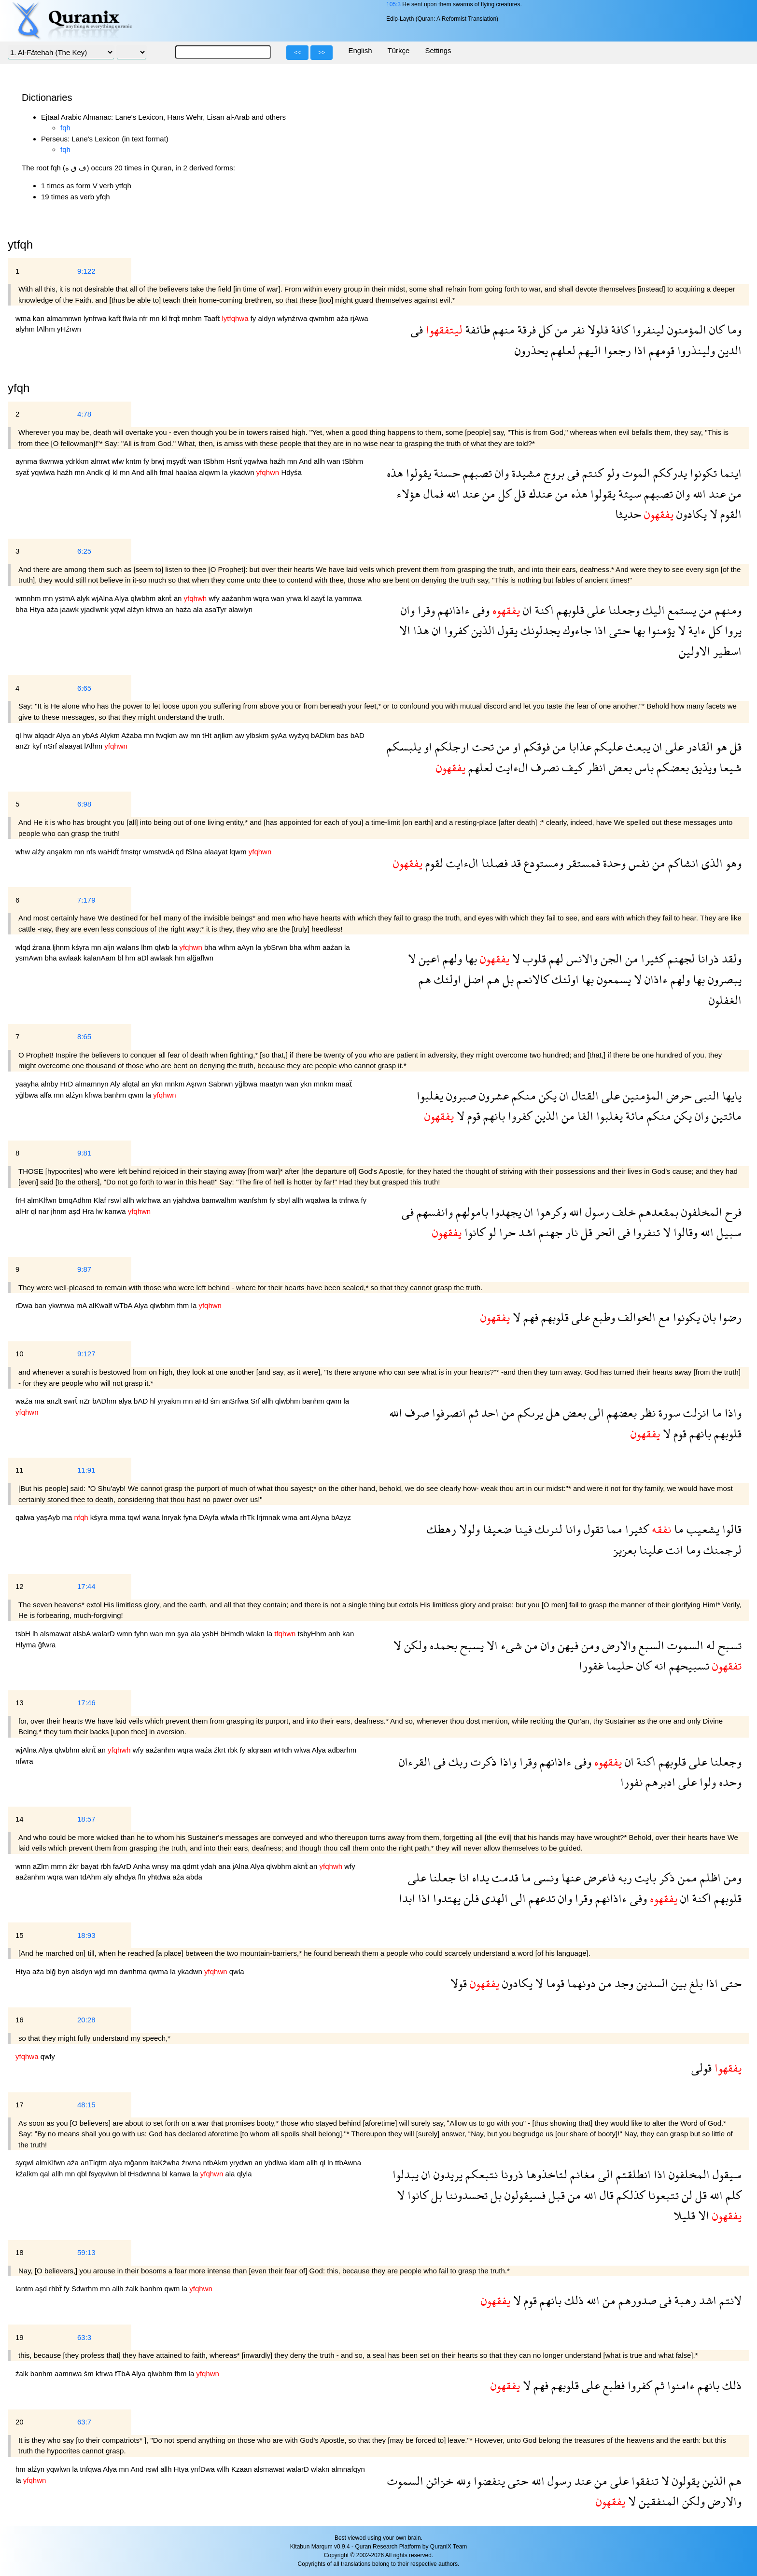 The image size is (757, 2576). I want to click on هم, so click(492, 979).